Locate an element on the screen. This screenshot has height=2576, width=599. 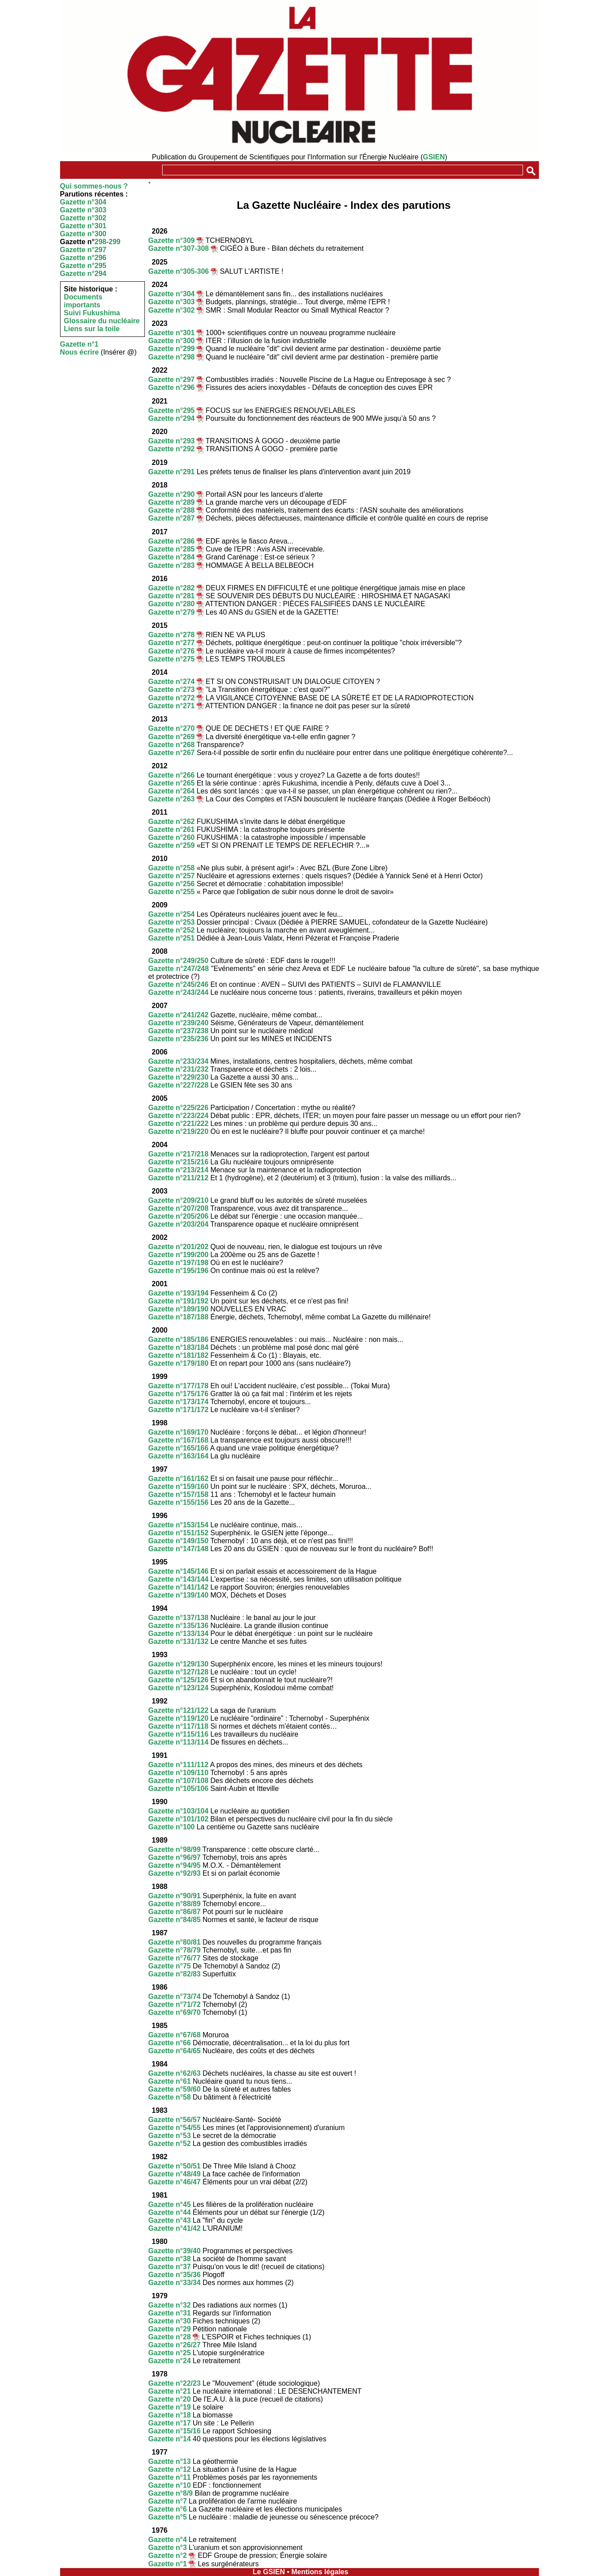
Gazette n°199/200 is located at coordinates (178, 1254).